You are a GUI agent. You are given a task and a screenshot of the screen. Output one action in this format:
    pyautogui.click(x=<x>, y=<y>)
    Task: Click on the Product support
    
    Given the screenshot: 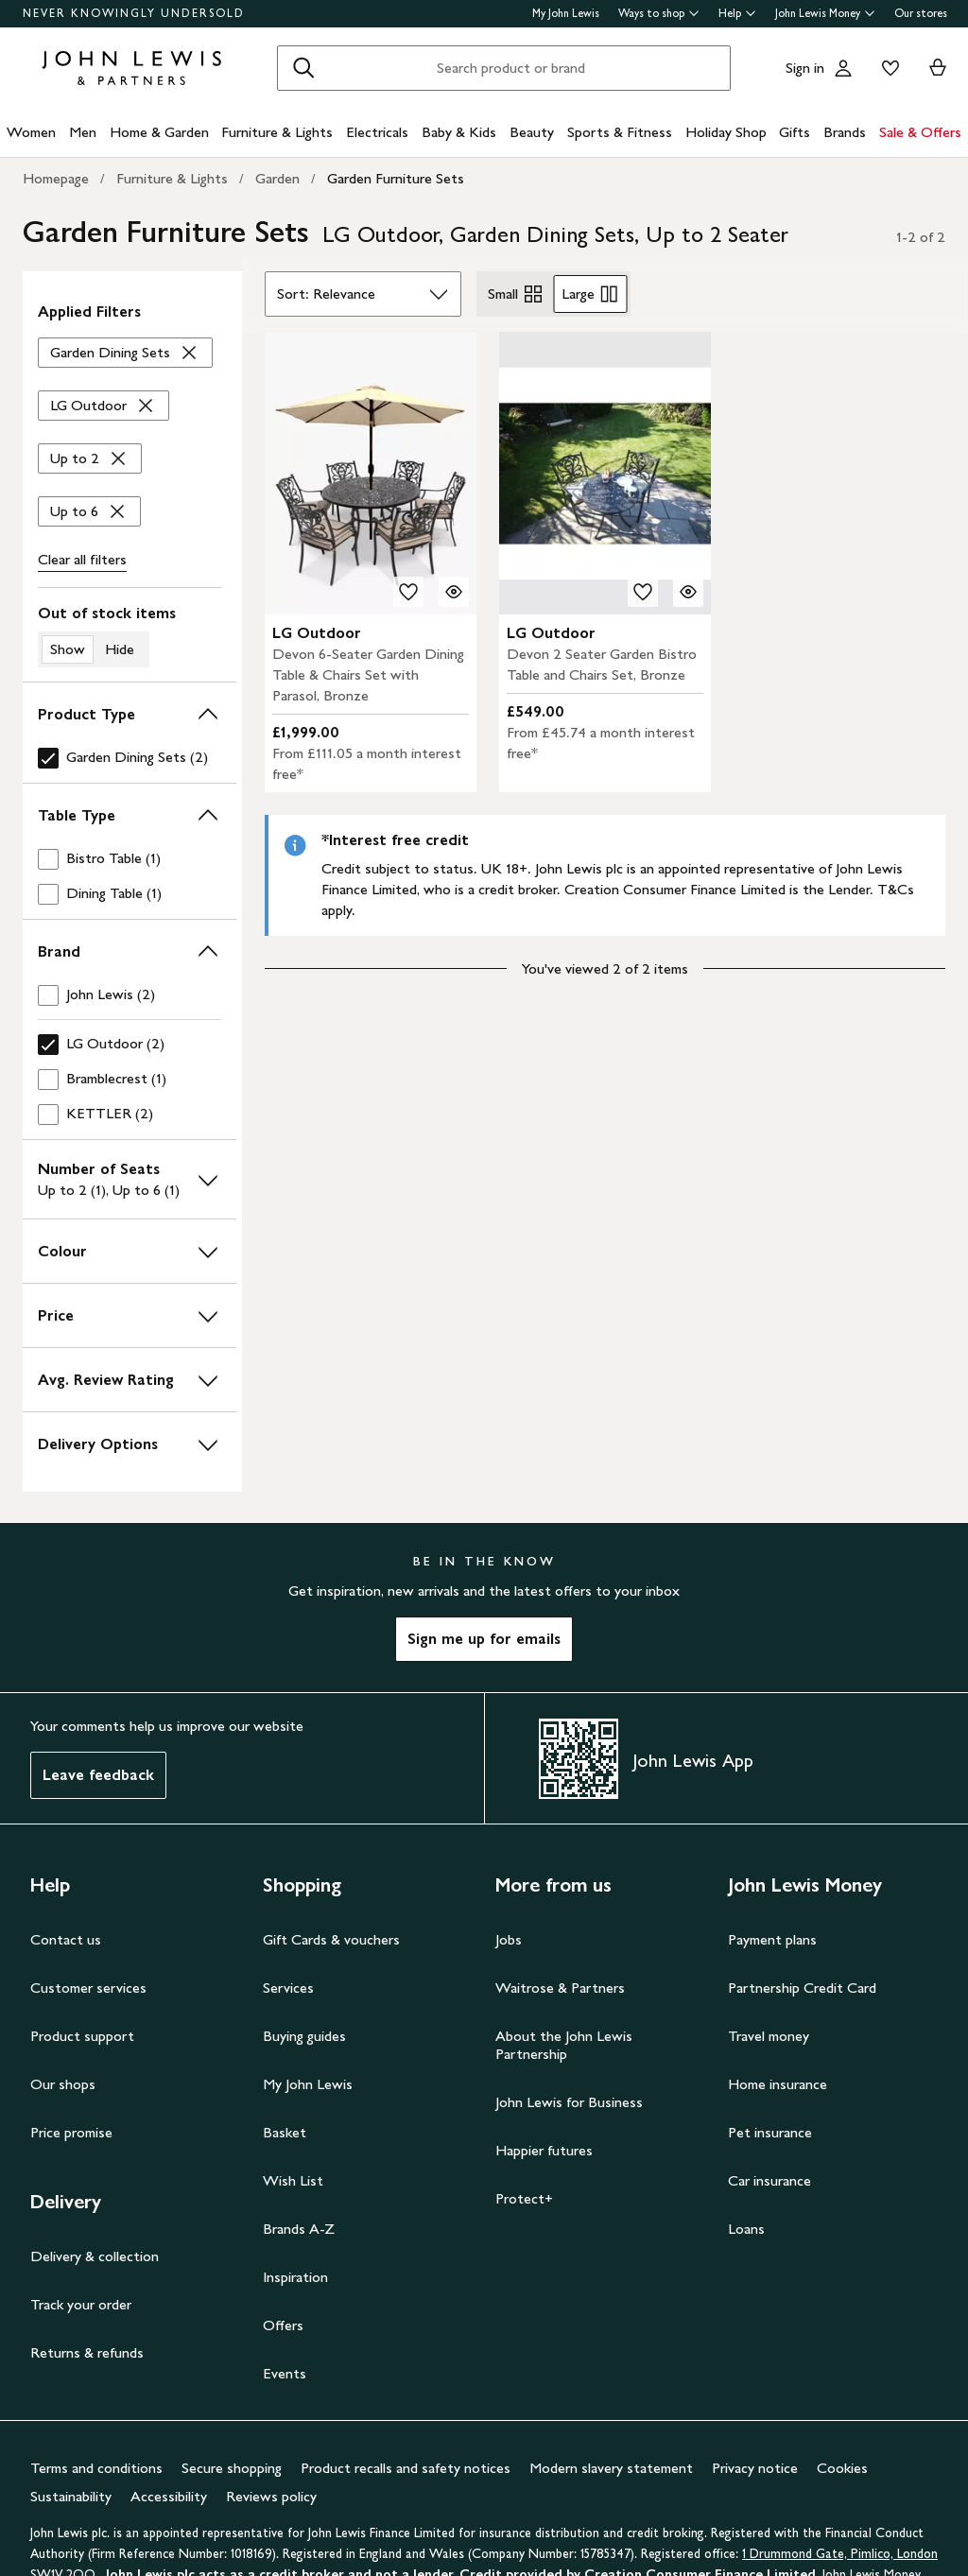 What is the action you would take?
    pyautogui.click(x=82, y=2036)
    